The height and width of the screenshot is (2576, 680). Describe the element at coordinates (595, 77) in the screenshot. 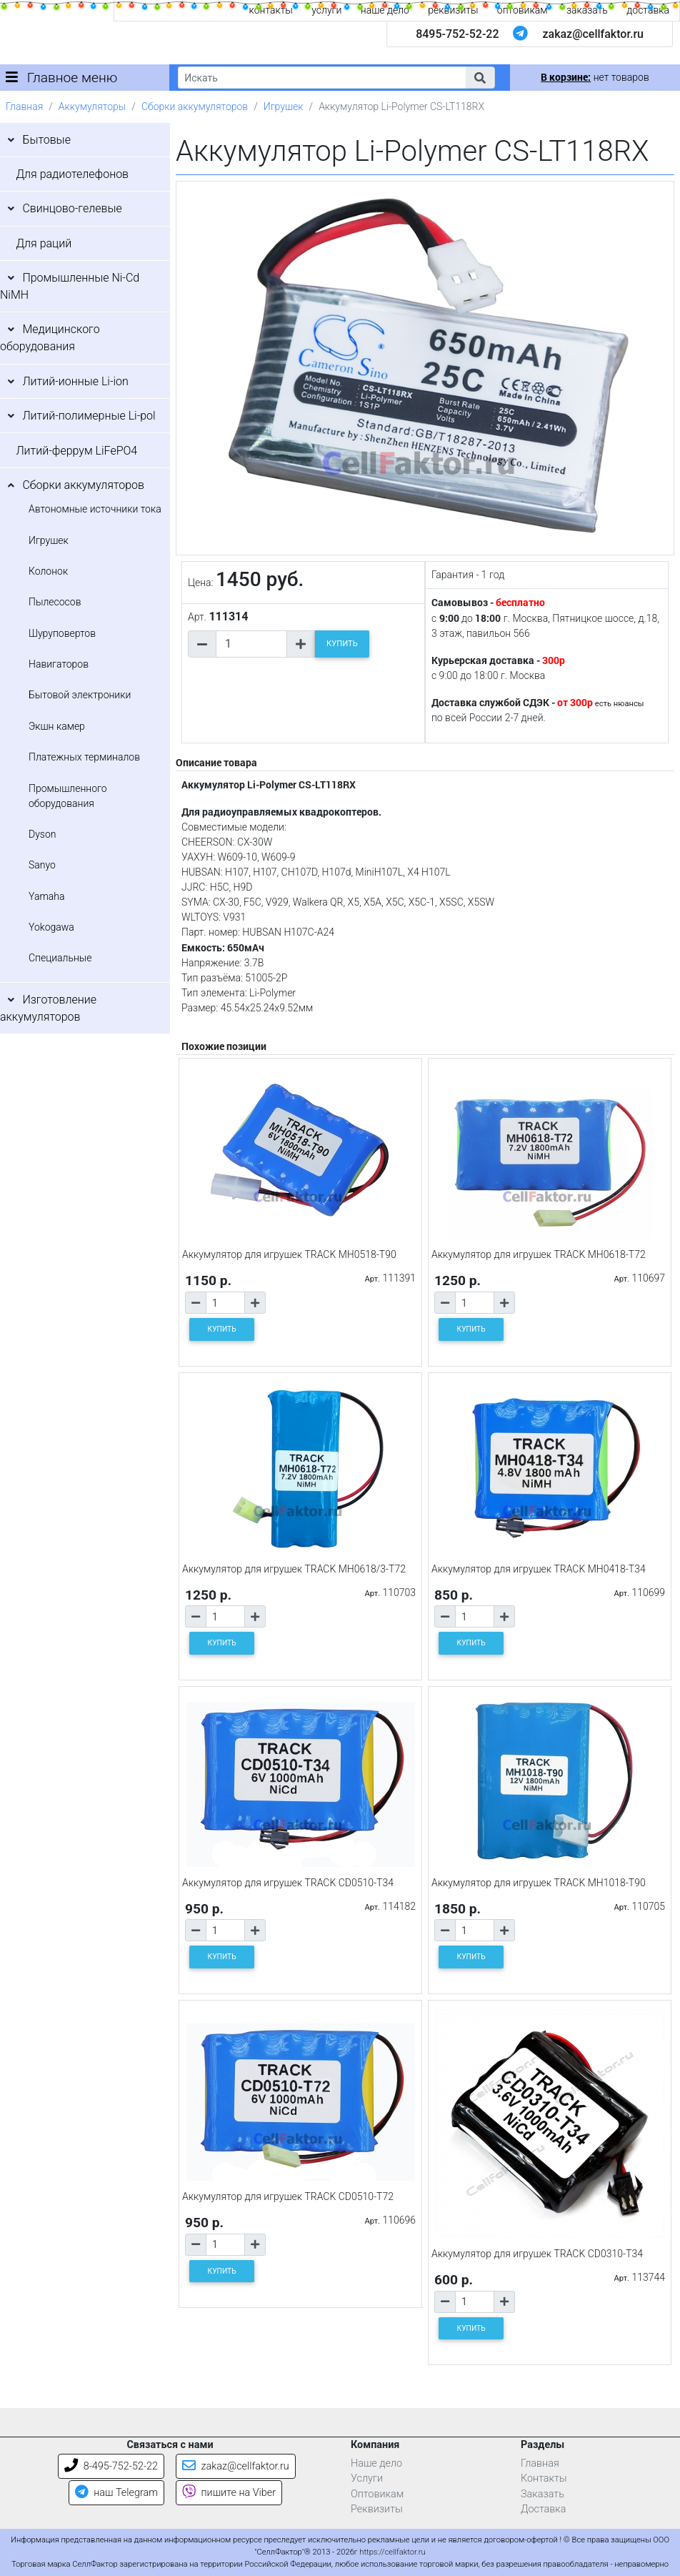

I see `нет товаров` at that location.